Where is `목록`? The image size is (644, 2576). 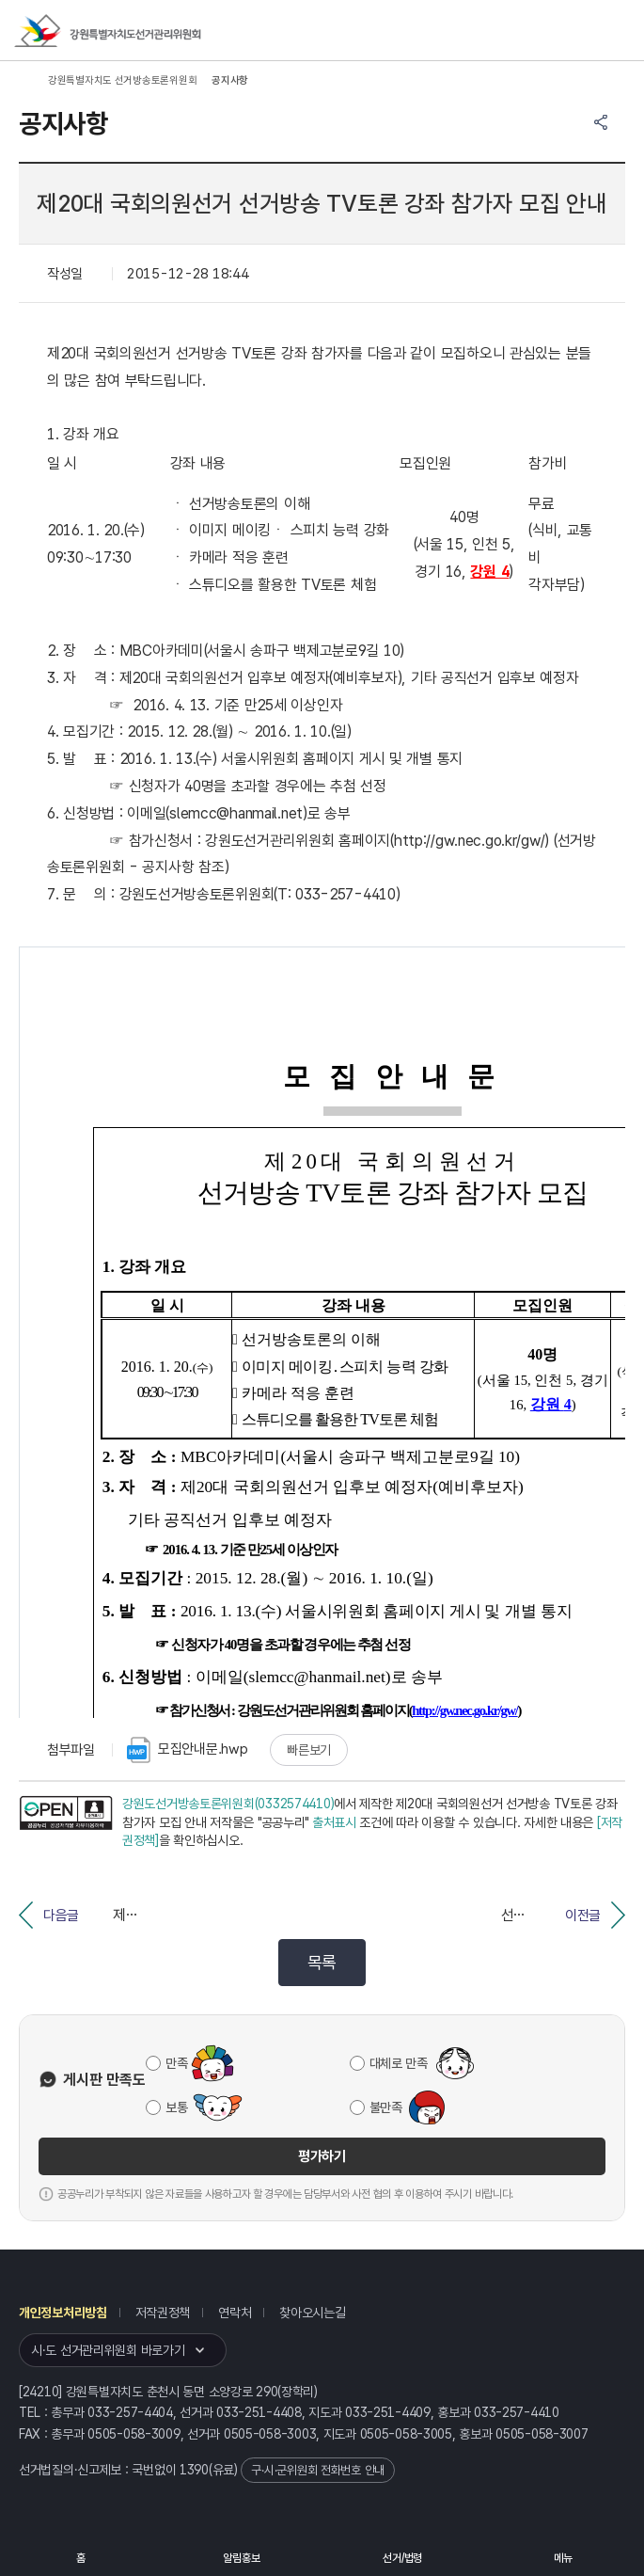
목록 is located at coordinates (322, 1962).